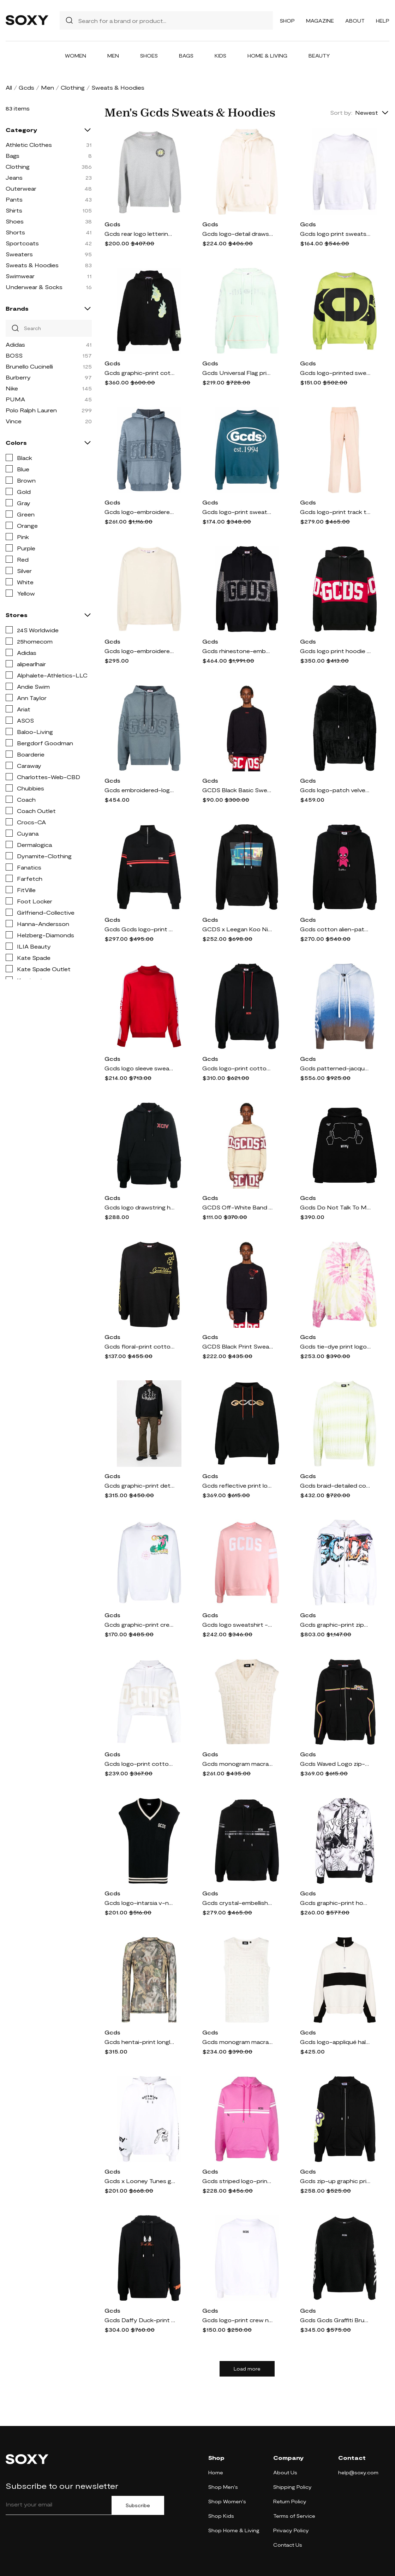 The width and height of the screenshot is (395, 2576). I want to click on Gcds logo-print track trousers - Neutrals, so click(335, 511).